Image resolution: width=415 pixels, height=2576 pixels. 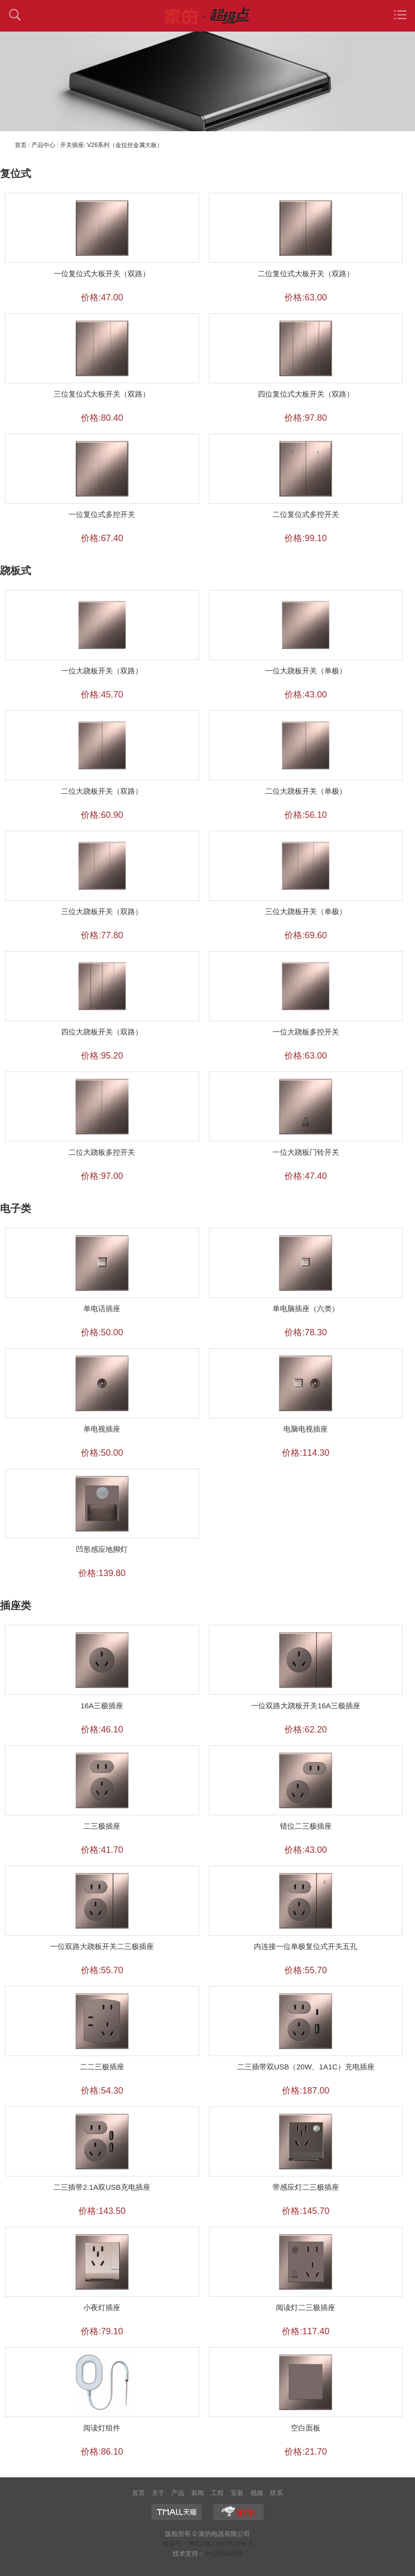 I want to click on 价格:54.30, so click(x=102, y=2091).